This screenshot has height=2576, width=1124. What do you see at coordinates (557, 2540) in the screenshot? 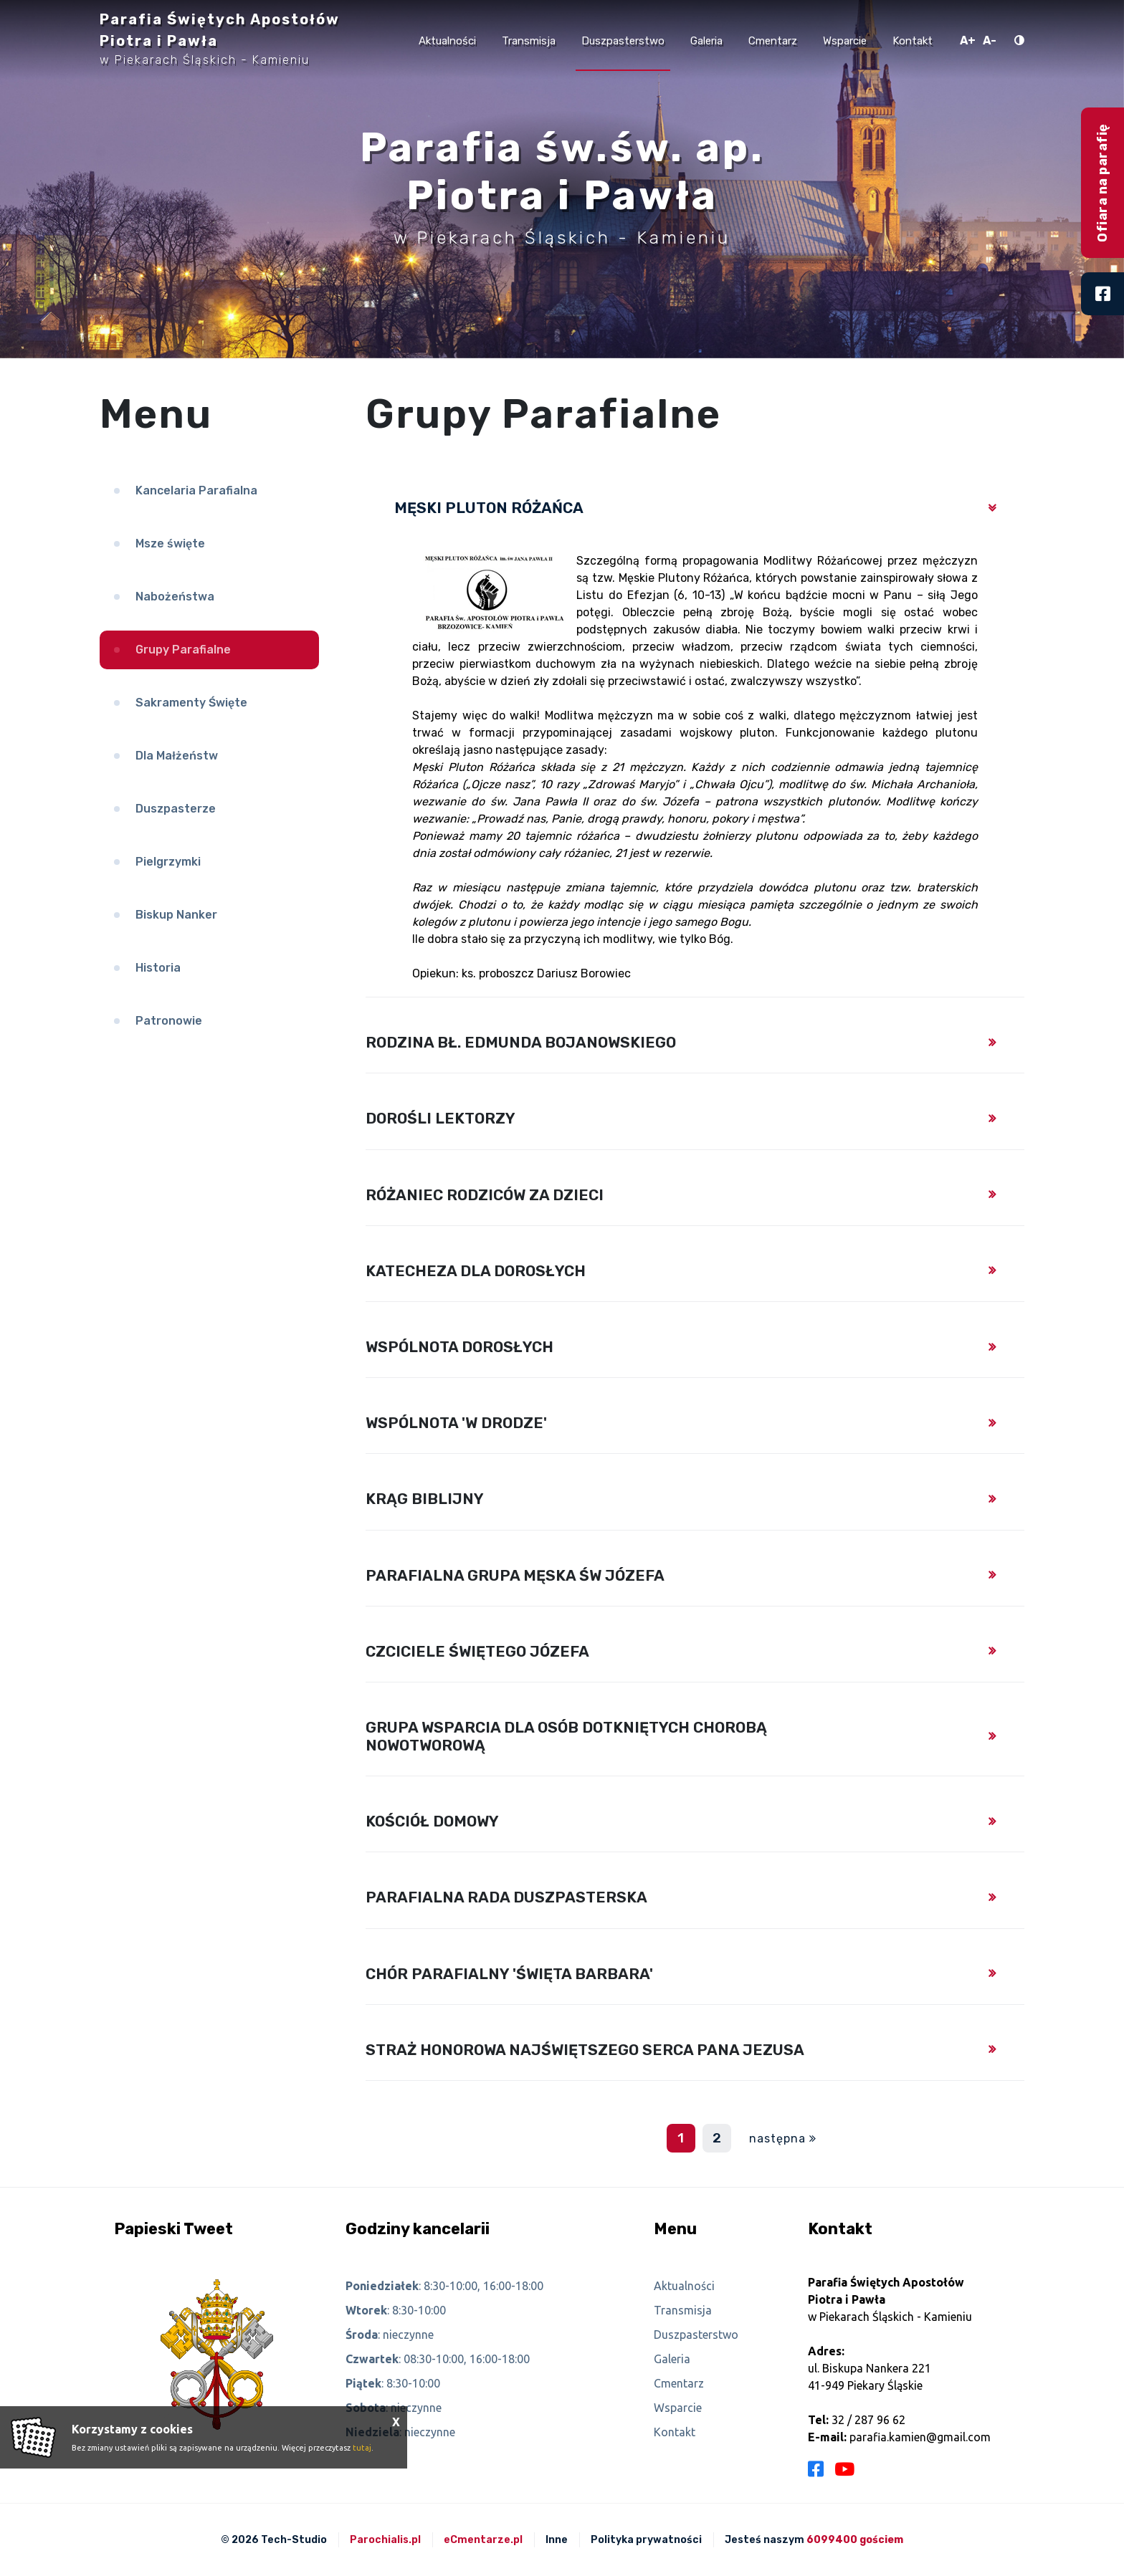
I see `Inne` at bounding box center [557, 2540].